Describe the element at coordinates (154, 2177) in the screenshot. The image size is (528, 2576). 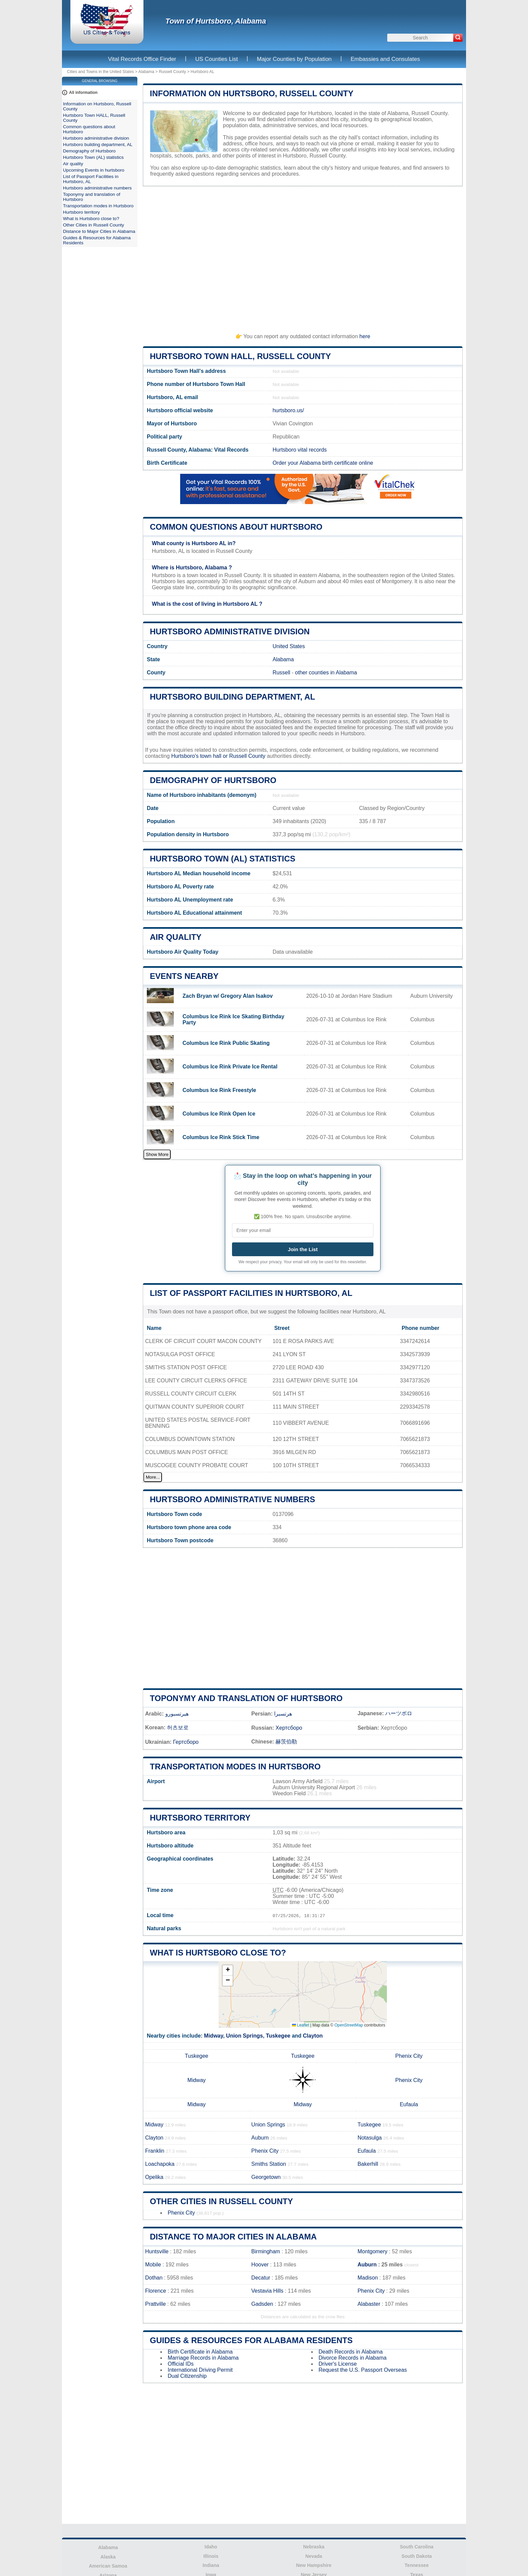
I see `Opelika` at that location.